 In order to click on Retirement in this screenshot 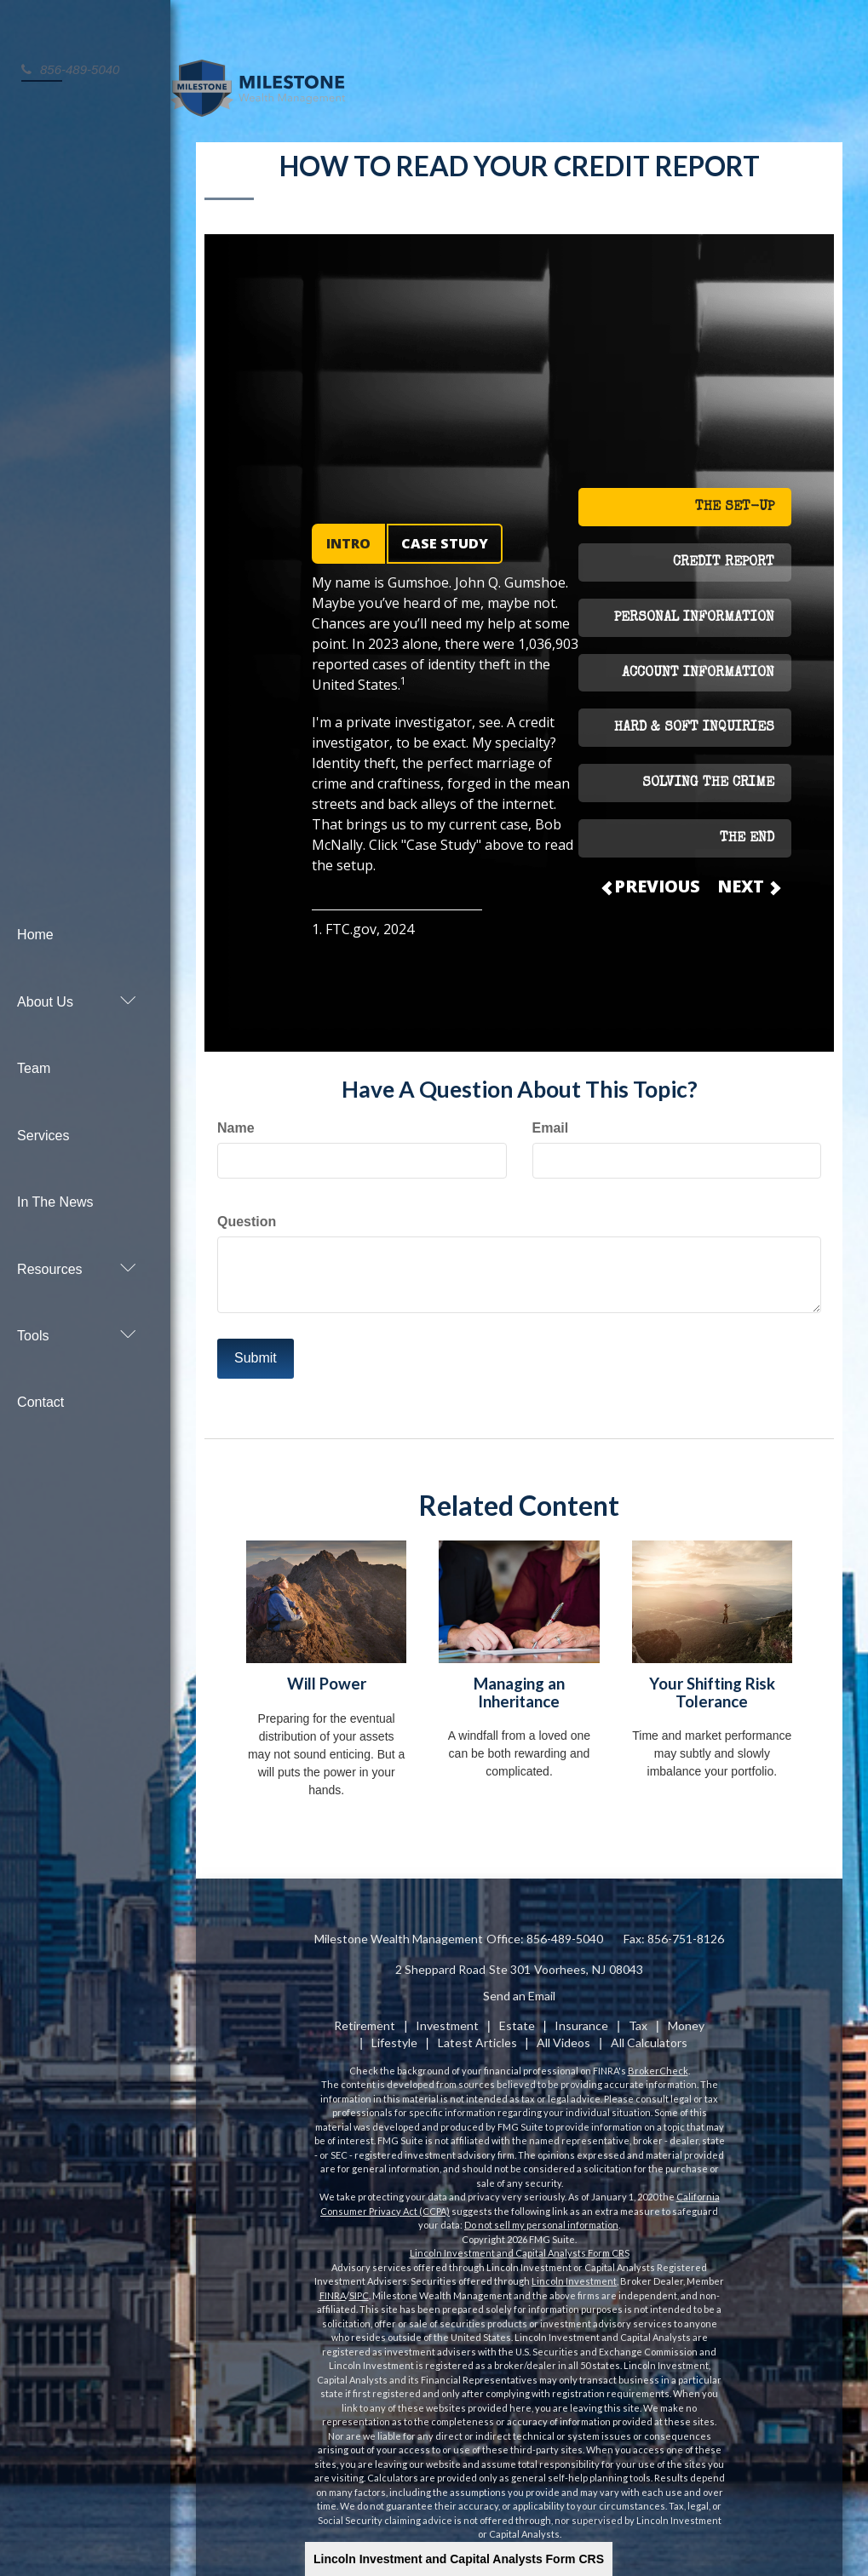, I will do `click(364, 2017)`.